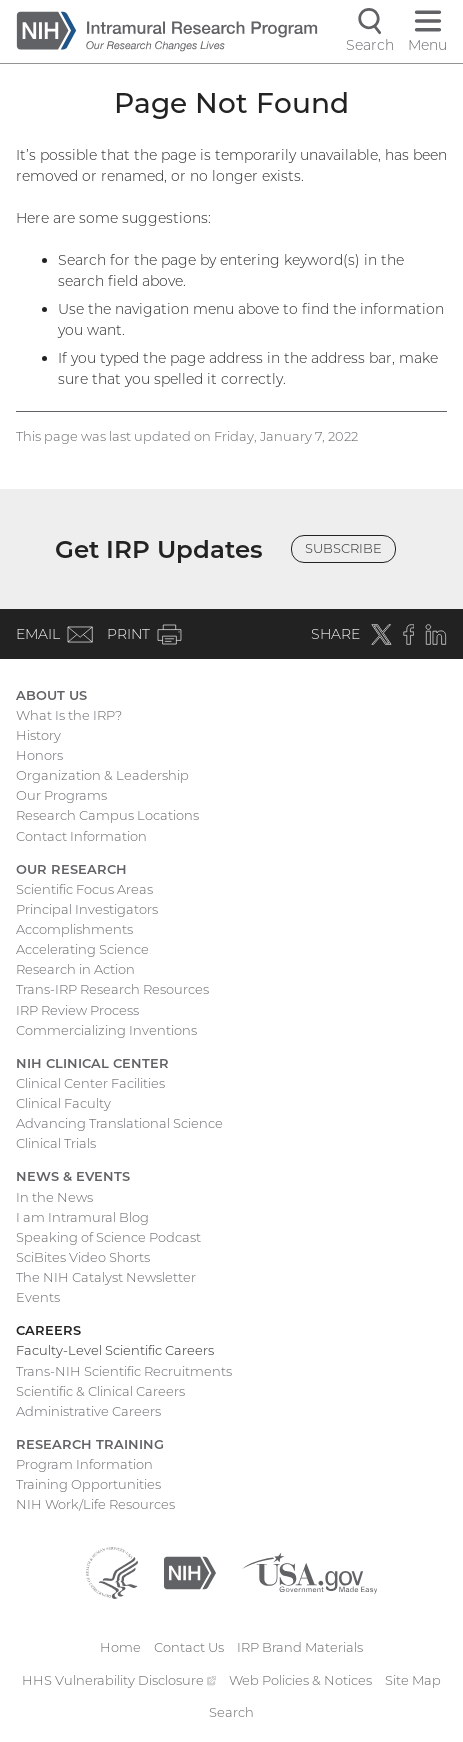 This screenshot has width=463, height=1742. What do you see at coordinates (63, 1103) in the screenshot?
I see `Clinical Faculty` at bounding box center [63, 1103].